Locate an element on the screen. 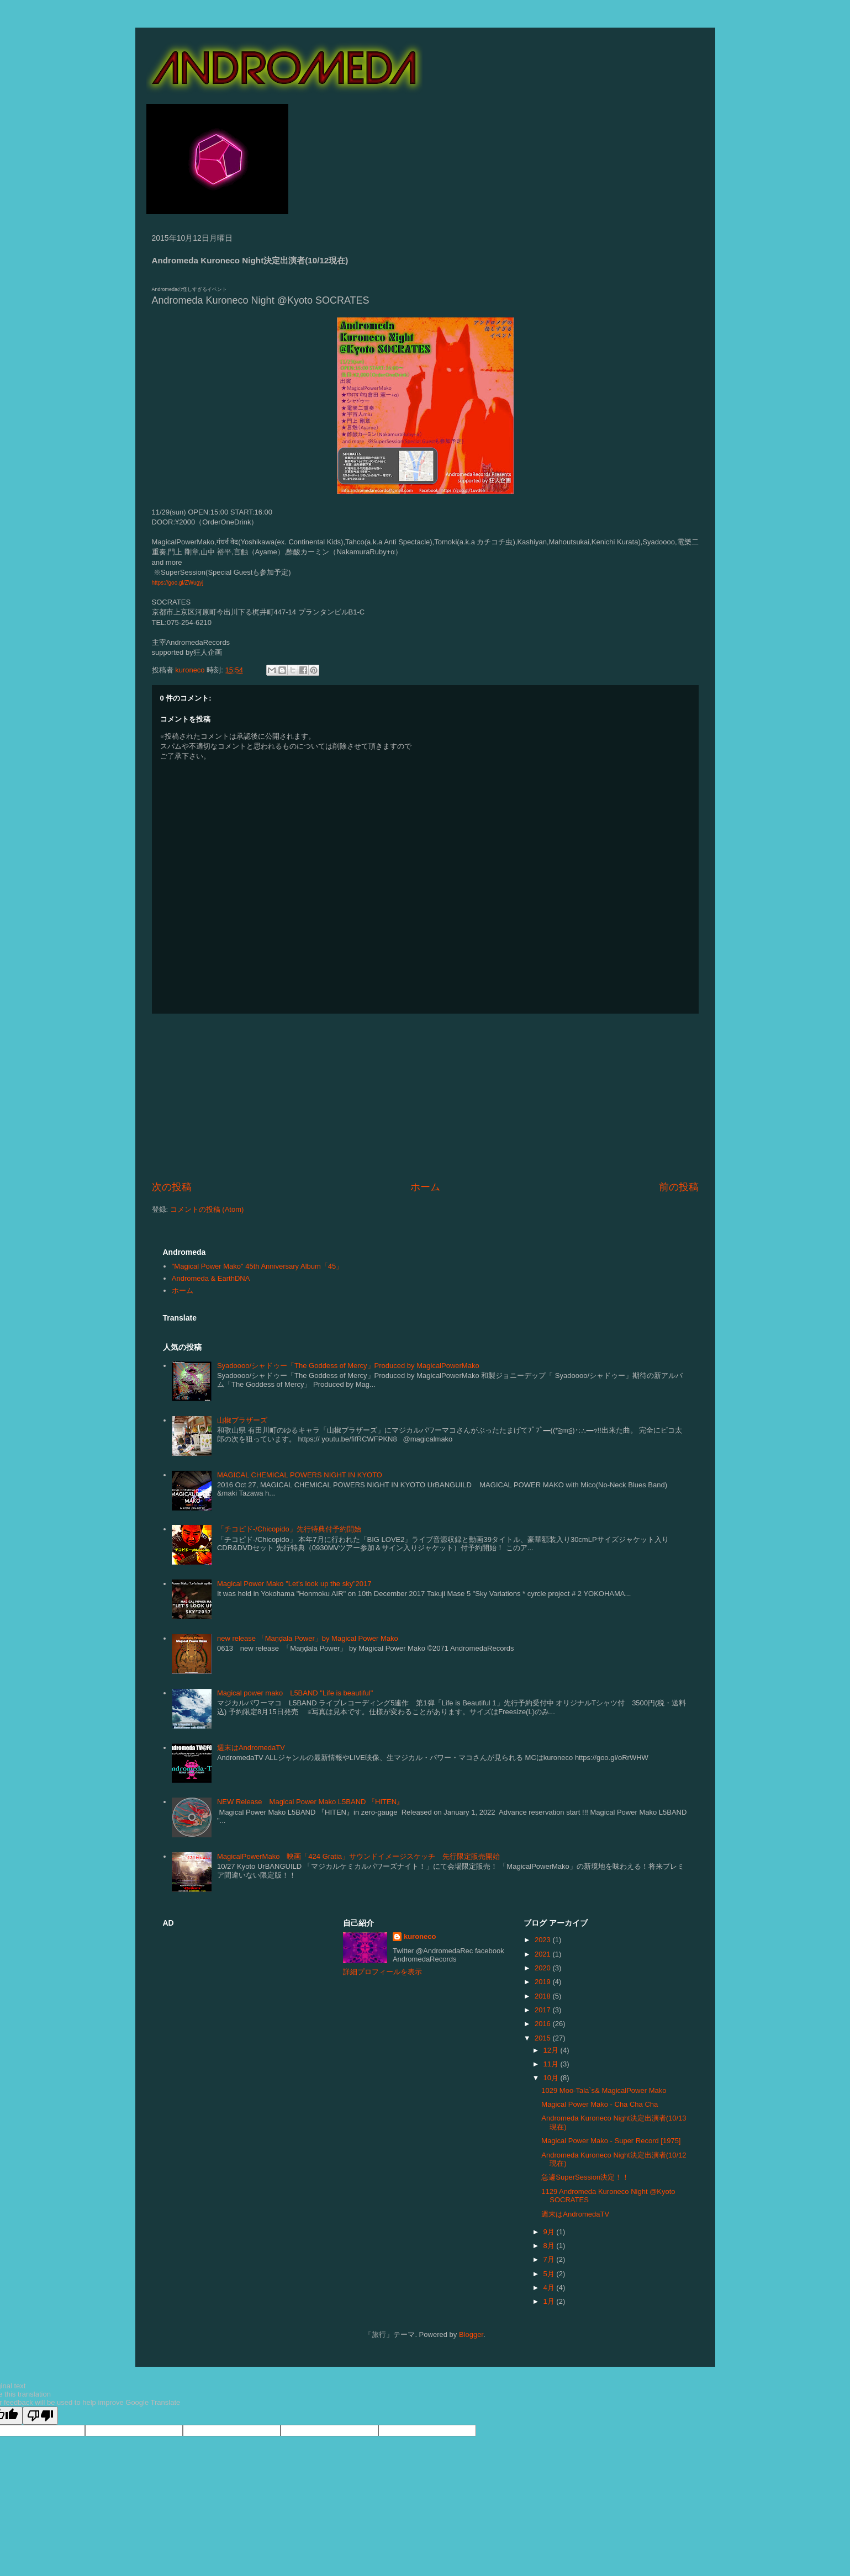  2015 is located at coordinates (544, 2038).